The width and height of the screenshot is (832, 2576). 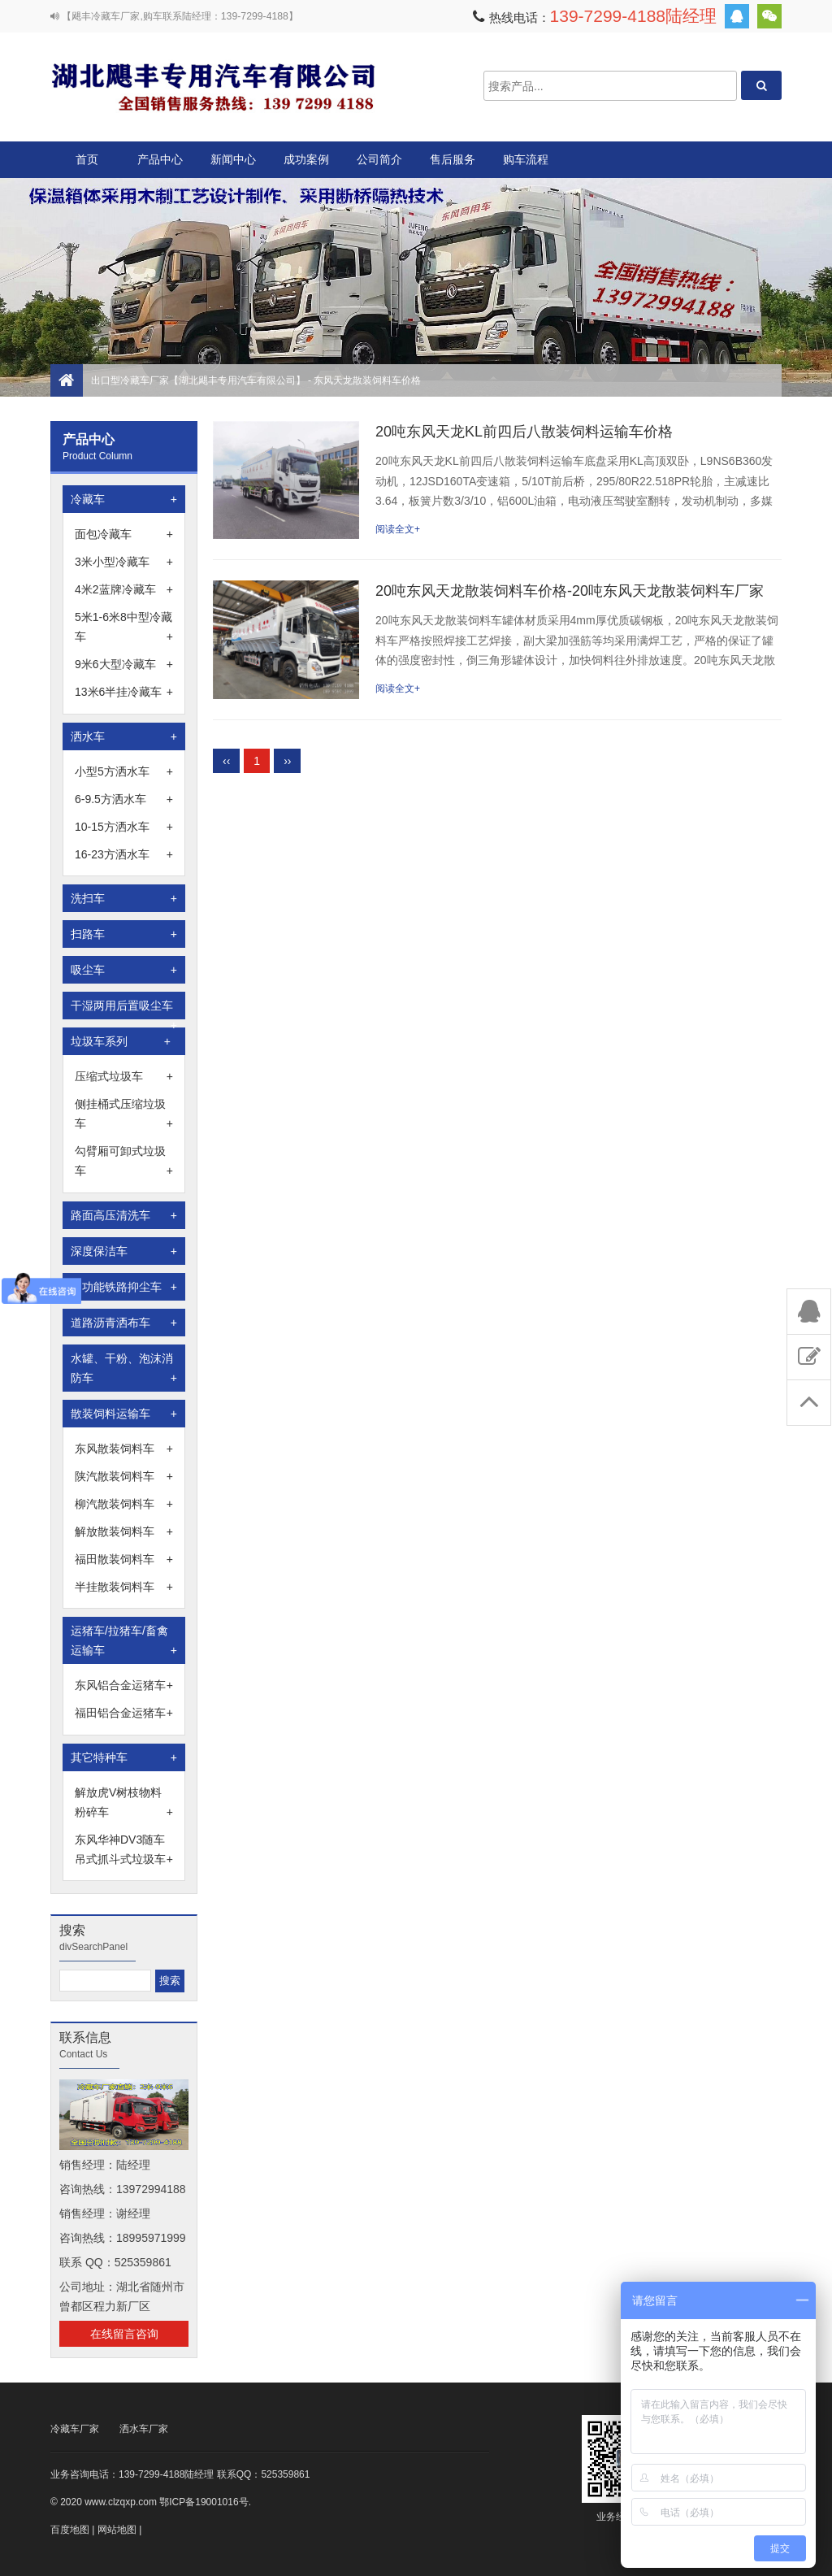 I want to click on 产品中心, so click(x=160, y=165).